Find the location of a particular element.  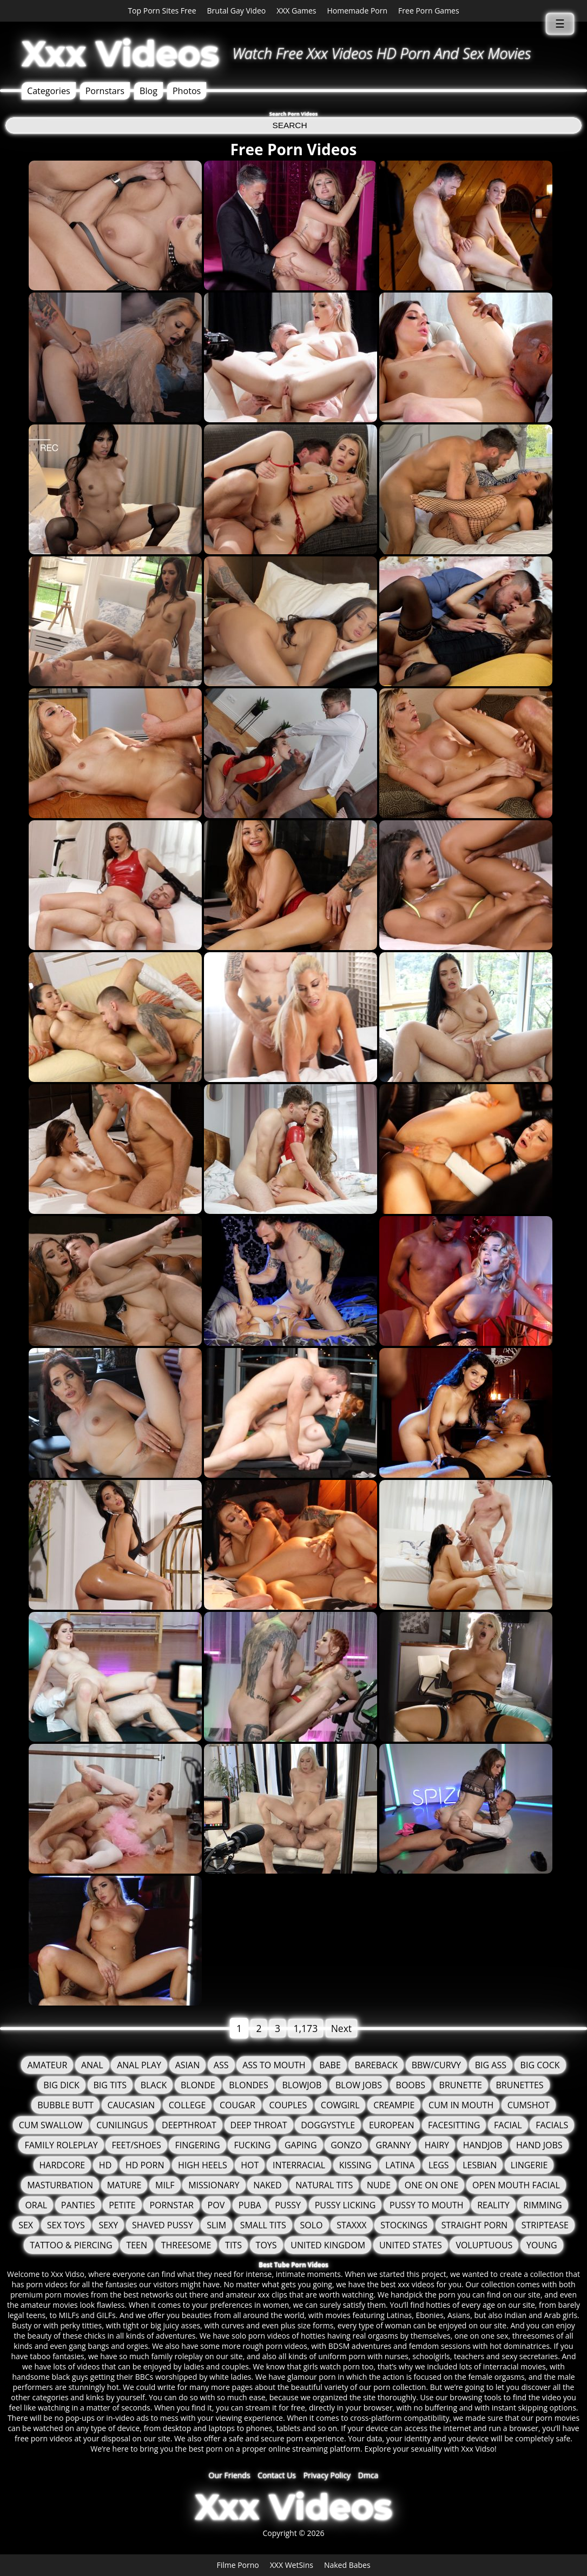

HD Porn is located at coordinates (145, 2165).